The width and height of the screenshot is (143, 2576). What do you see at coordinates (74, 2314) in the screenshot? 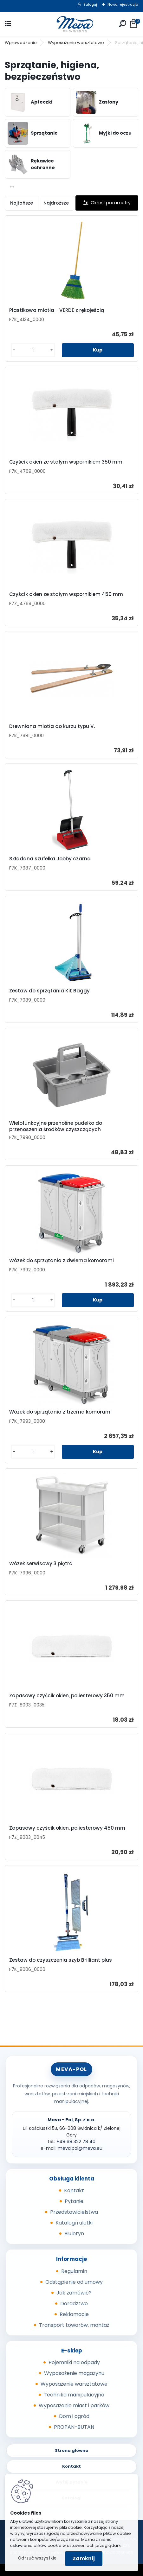
I see `Reklamacje` at bounding box center [74, 2314].